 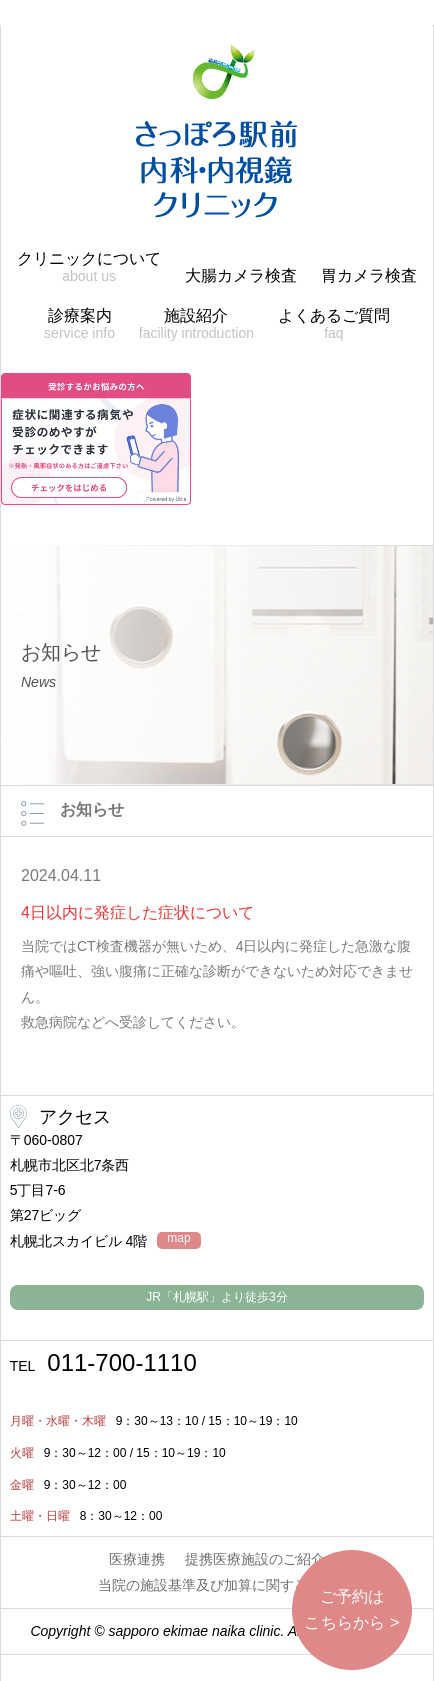 What do you see at coordinates (369, 275) in the screenshot?
I see `胃カメラ検査` at bounding box center [369, 275].